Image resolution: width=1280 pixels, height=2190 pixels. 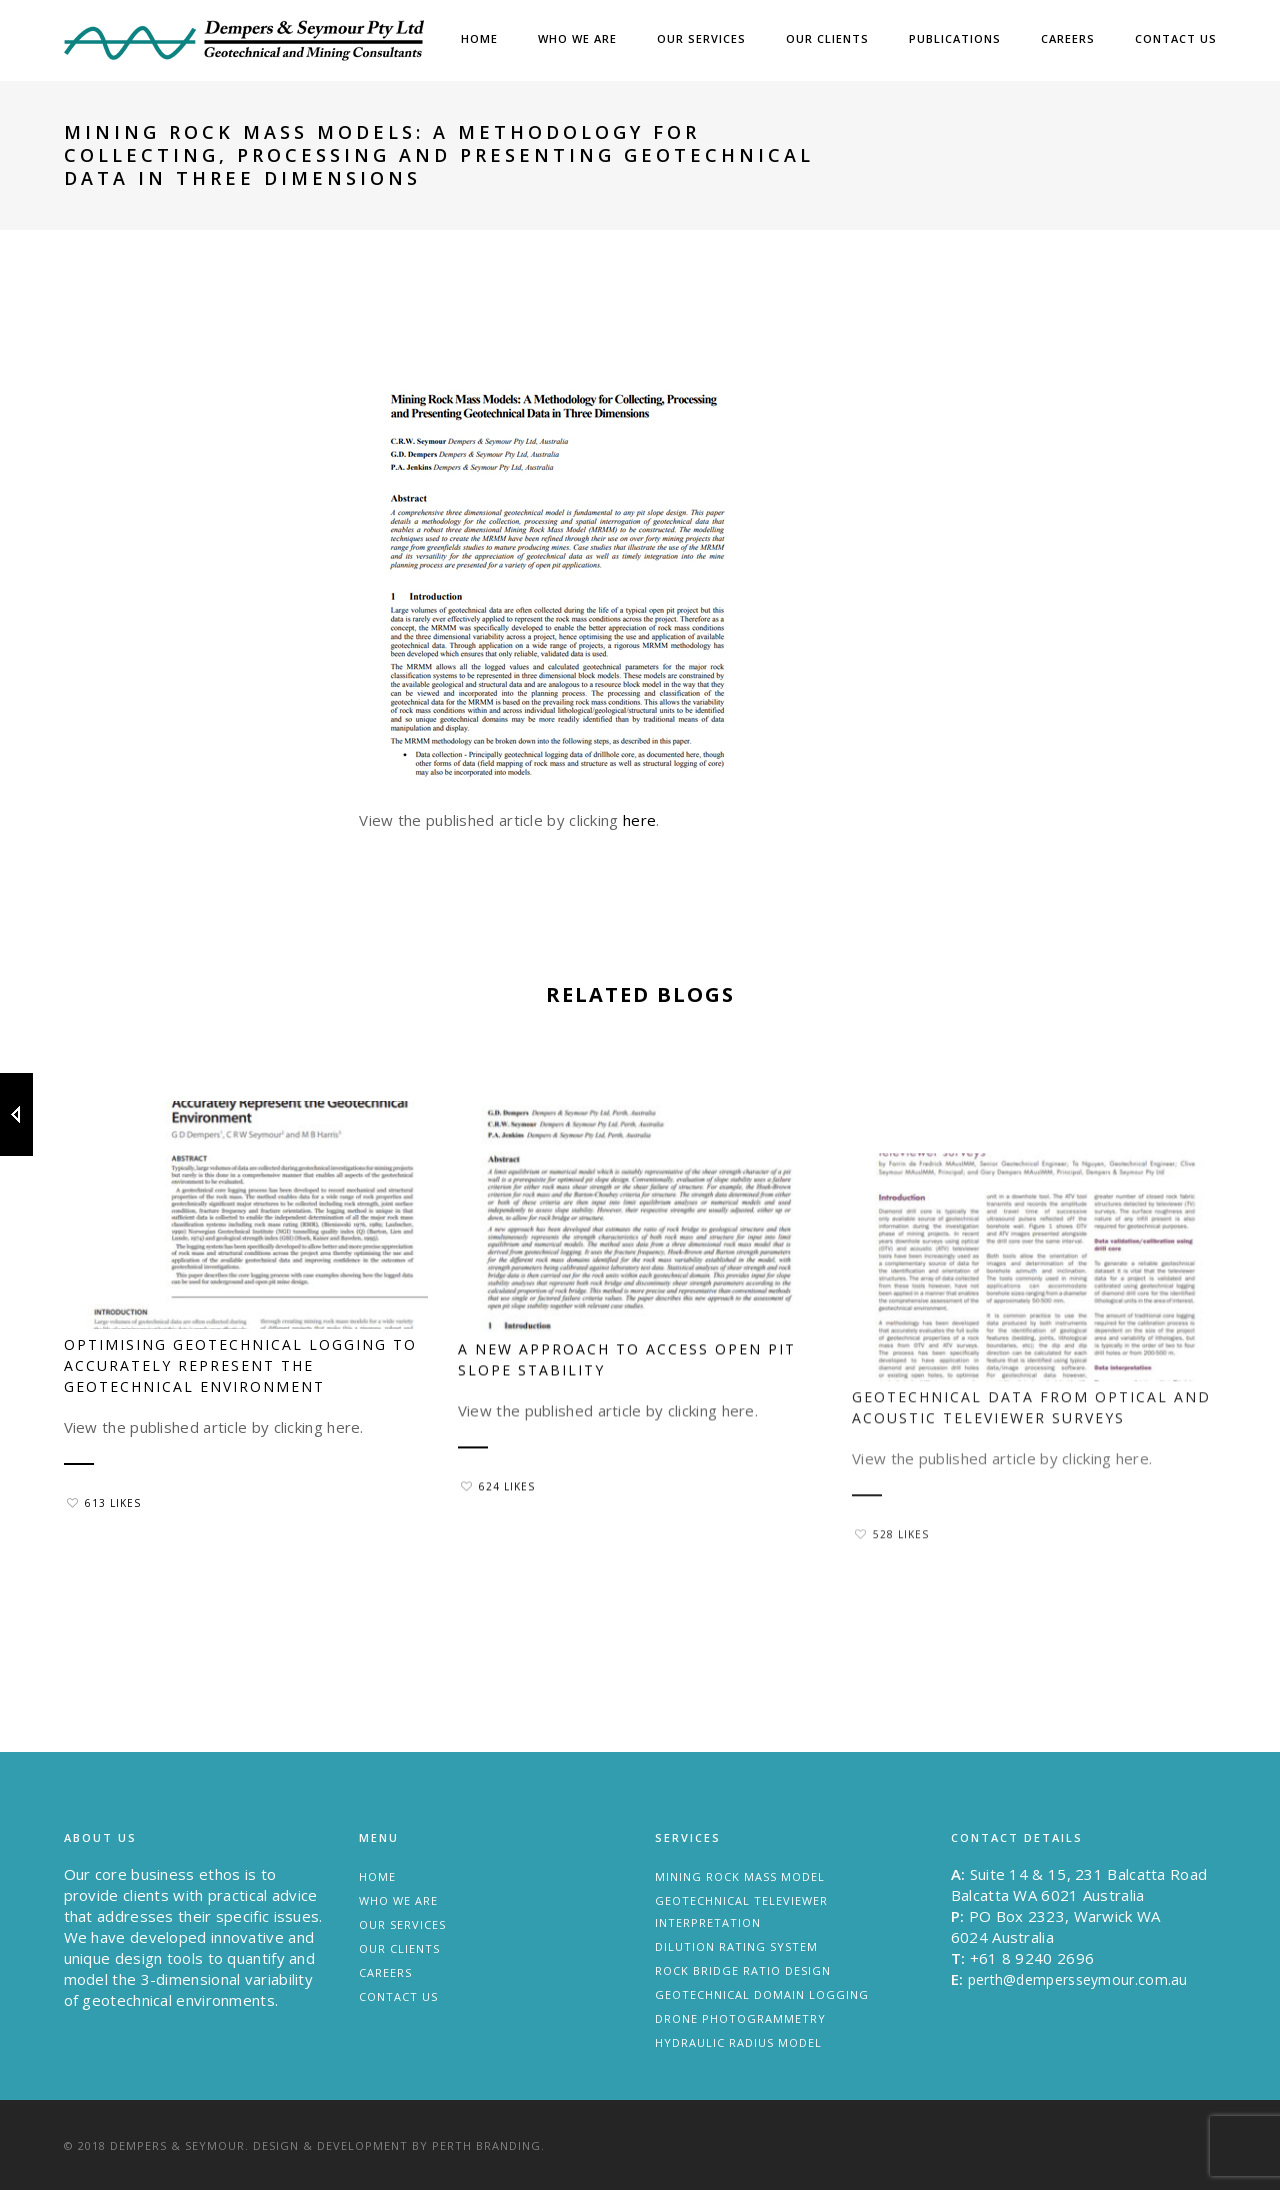 I want to click on 528 Likes, so click(x=892, y=1624).